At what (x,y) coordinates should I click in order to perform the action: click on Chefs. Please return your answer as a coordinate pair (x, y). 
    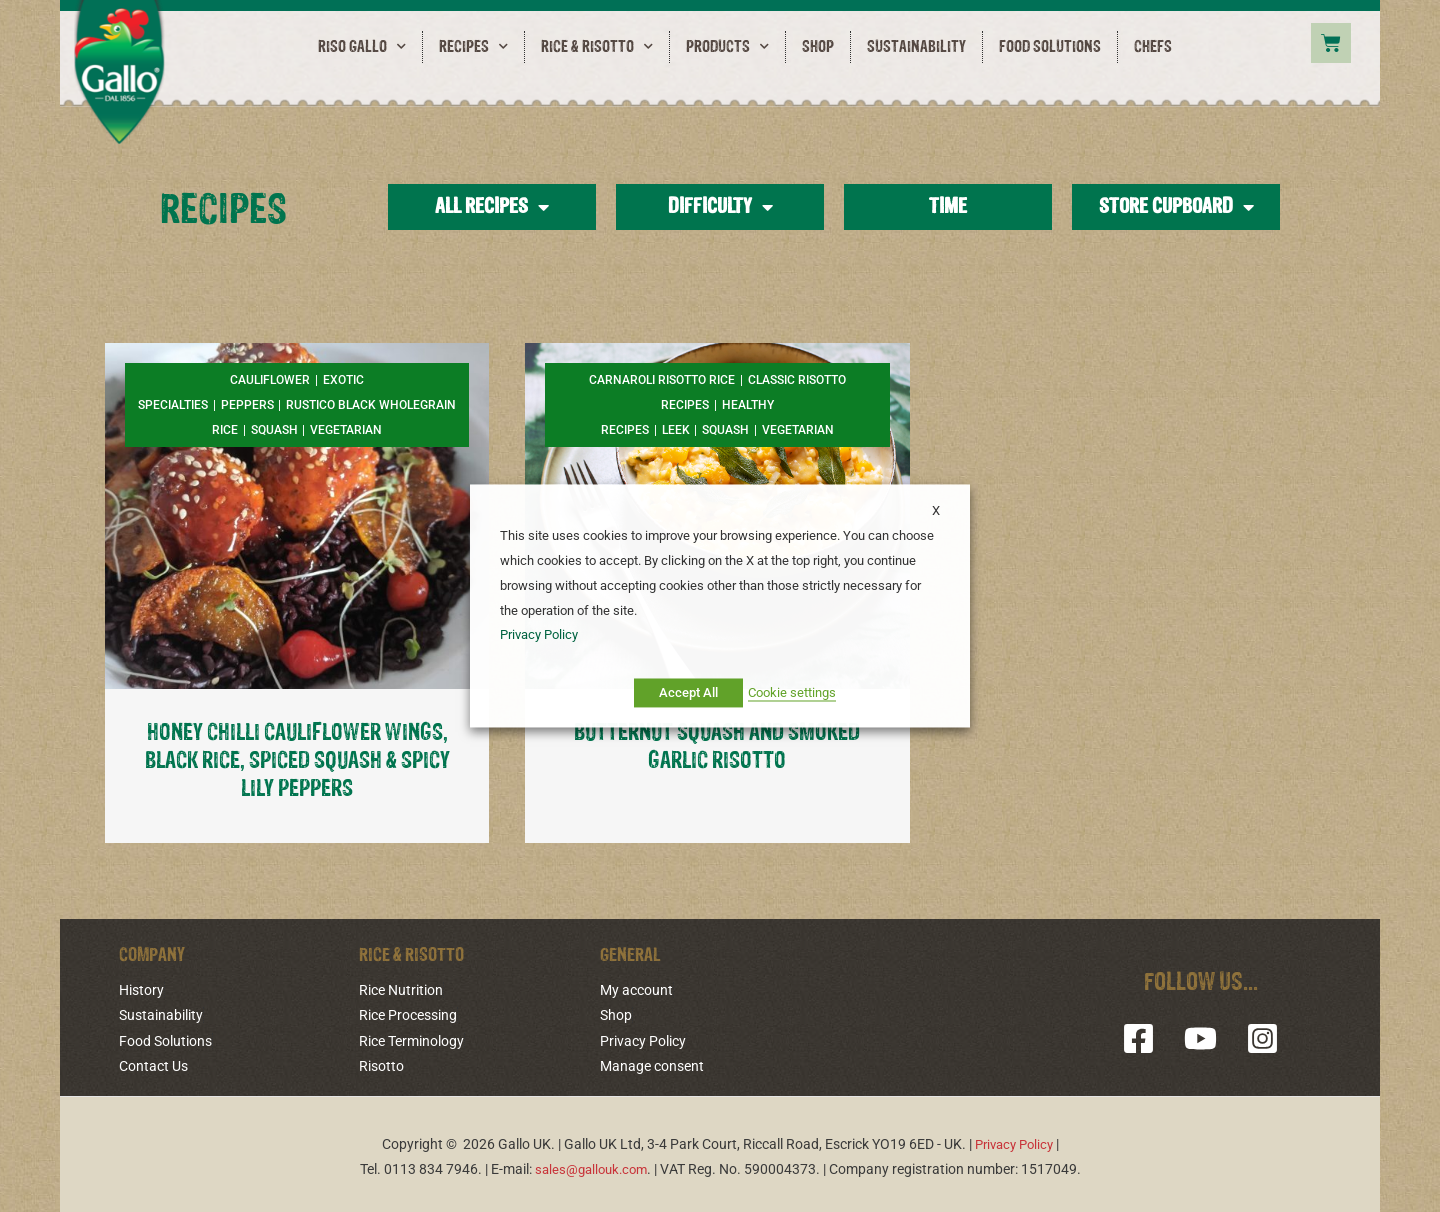
    Looking at the image, I should click on (1153, 47).